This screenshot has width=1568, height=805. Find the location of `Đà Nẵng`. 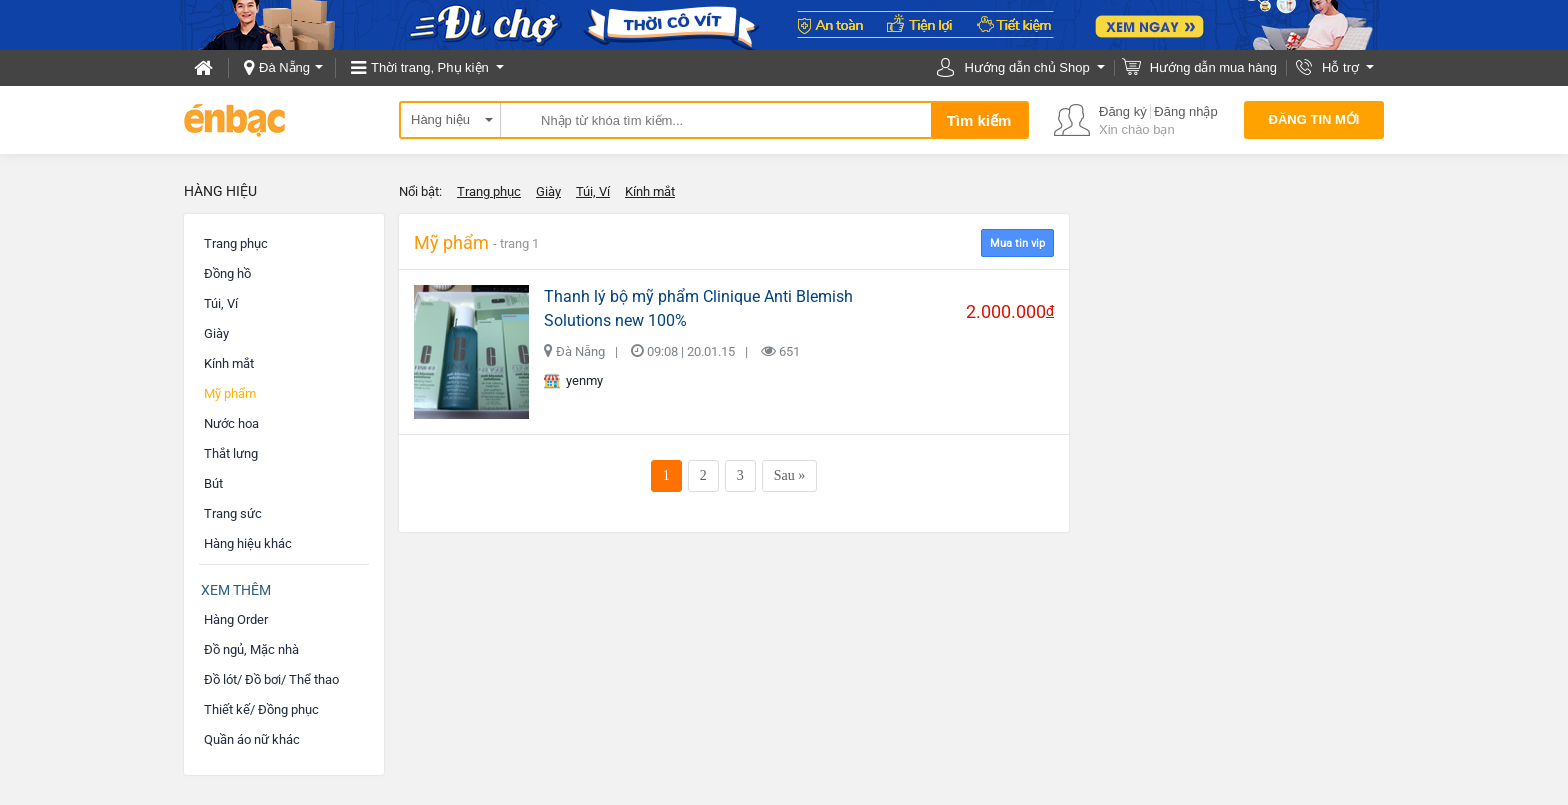

Đà Nẵng is located at coordinates (284, 67).